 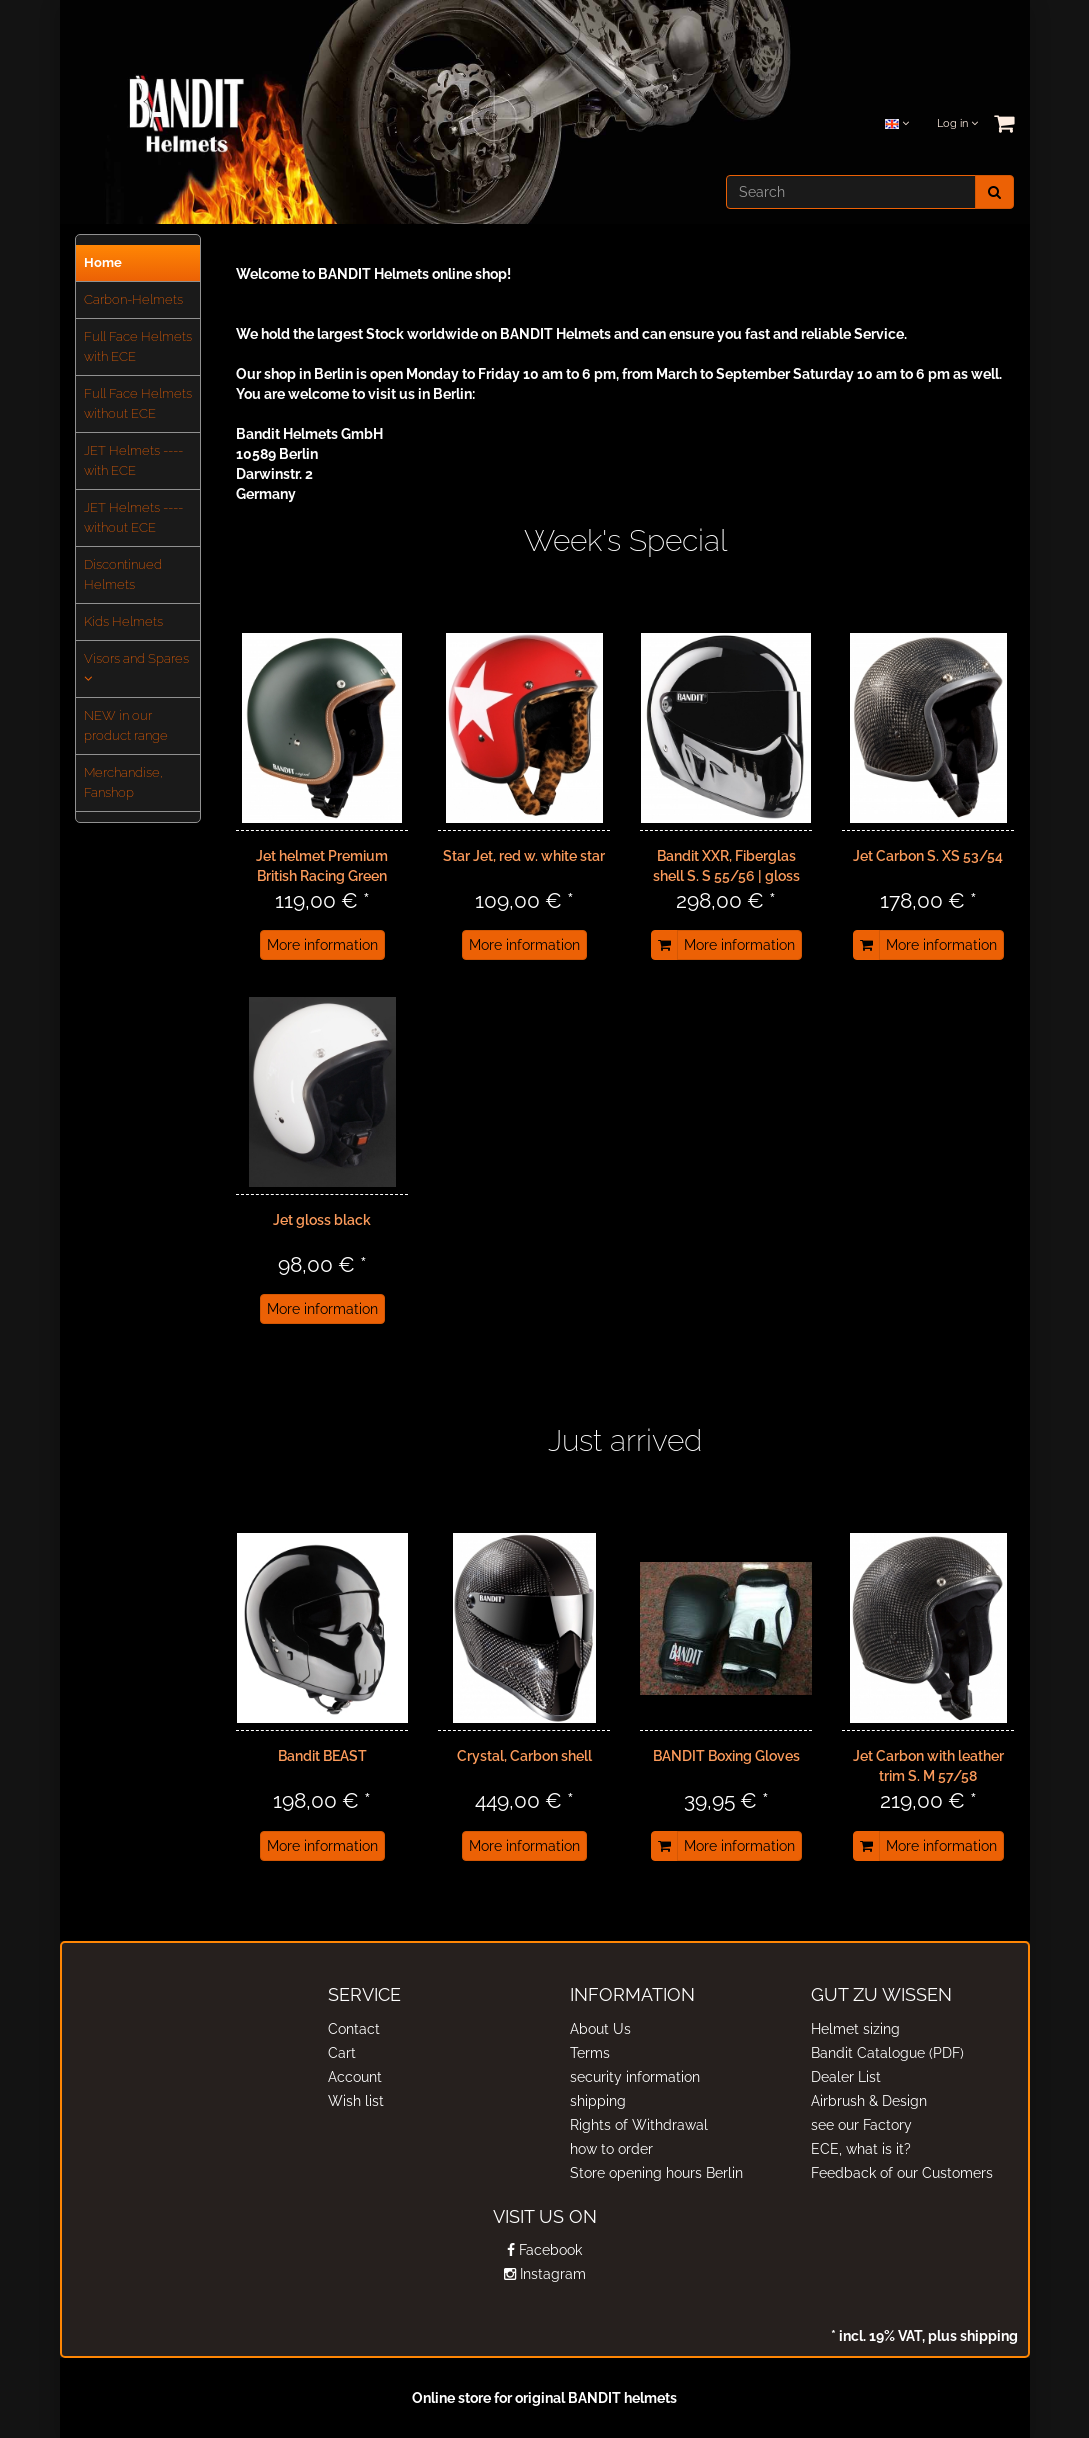 What do you see at coordinates (902, 2173) in the screenshot?
I see `Feedback of our Customers` at bounding box center [902, 2173].